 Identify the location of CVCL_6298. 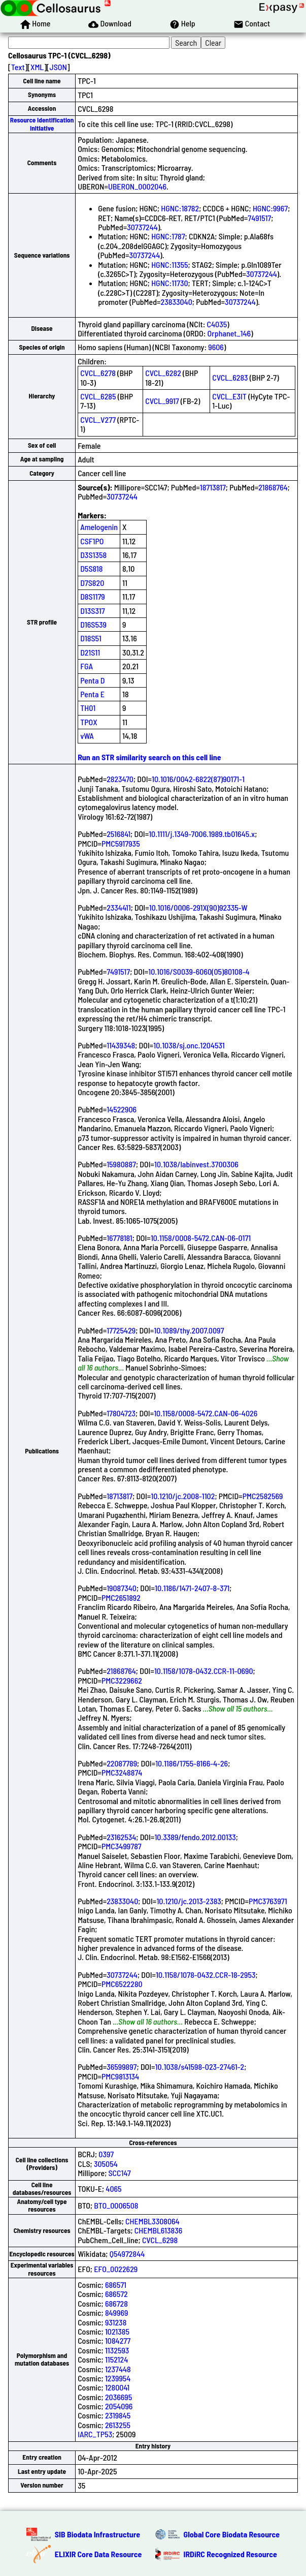
(160, 2240).